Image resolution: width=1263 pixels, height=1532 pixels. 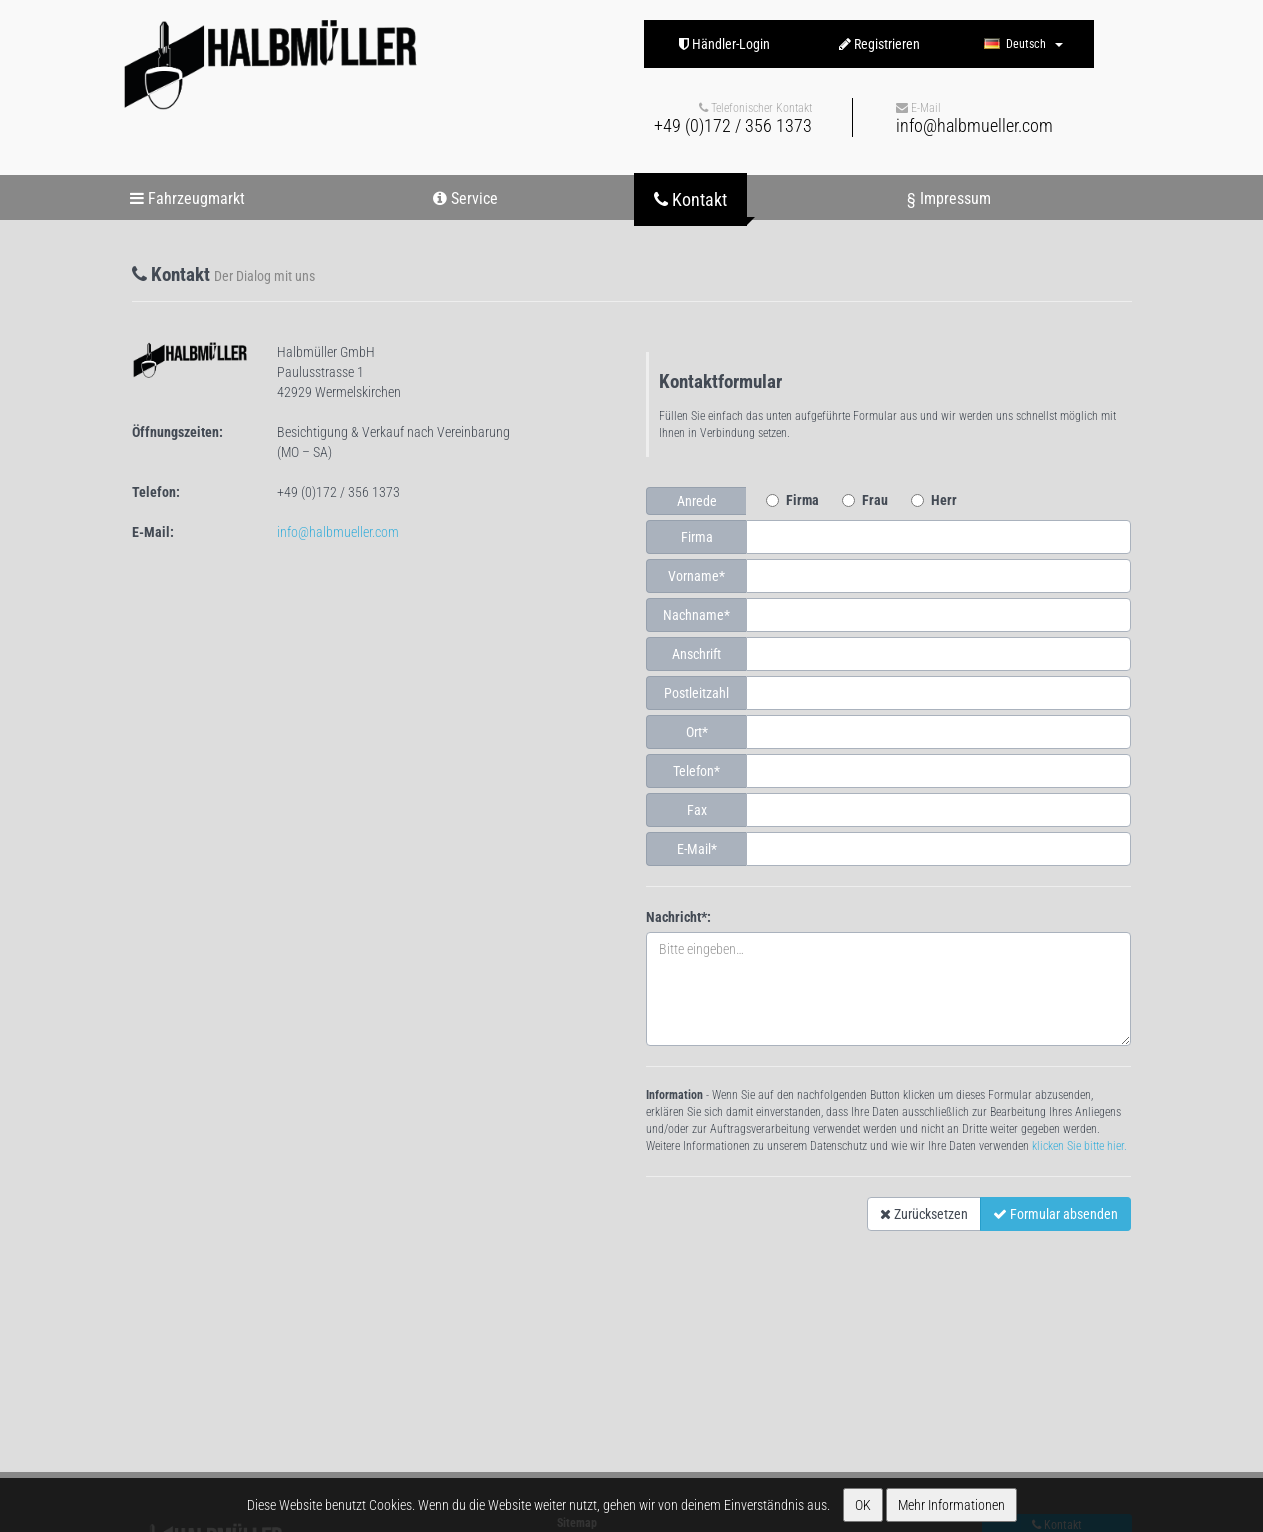 I want to click on +49 (0)172 / 356 1373, so click(x=733, y=125).